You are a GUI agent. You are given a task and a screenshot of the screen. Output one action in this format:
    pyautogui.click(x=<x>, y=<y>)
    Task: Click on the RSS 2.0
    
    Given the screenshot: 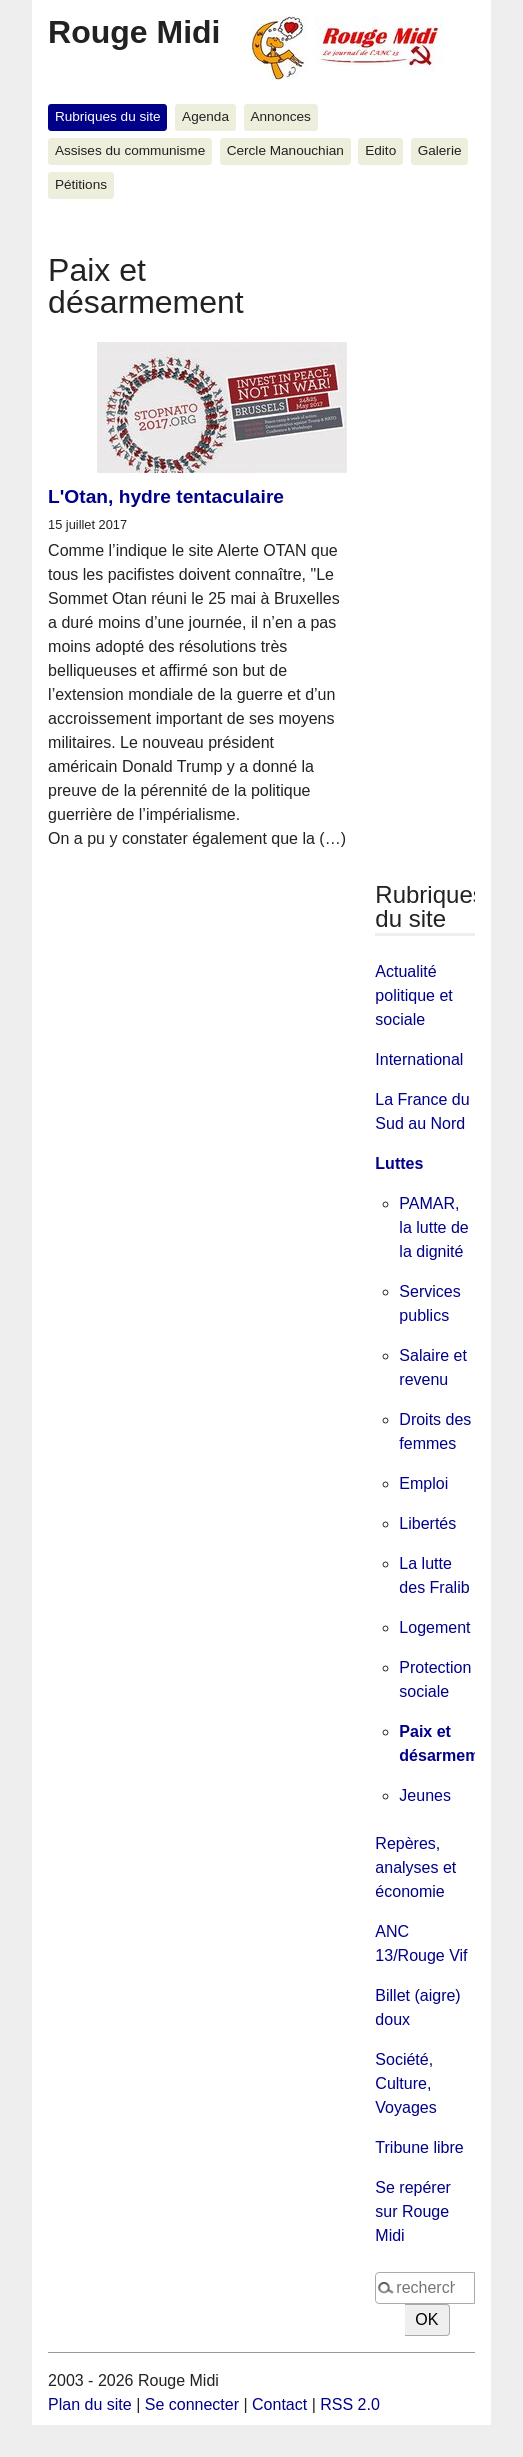 What is the action you would take?
    pyautogui.click(x=350, y=2404)
    